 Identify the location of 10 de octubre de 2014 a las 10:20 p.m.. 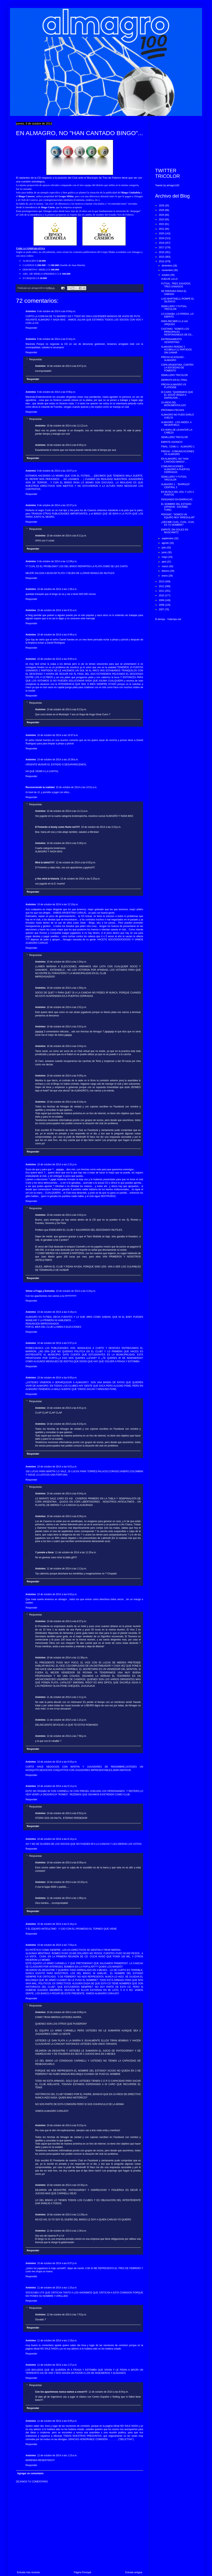
(67, 1882).